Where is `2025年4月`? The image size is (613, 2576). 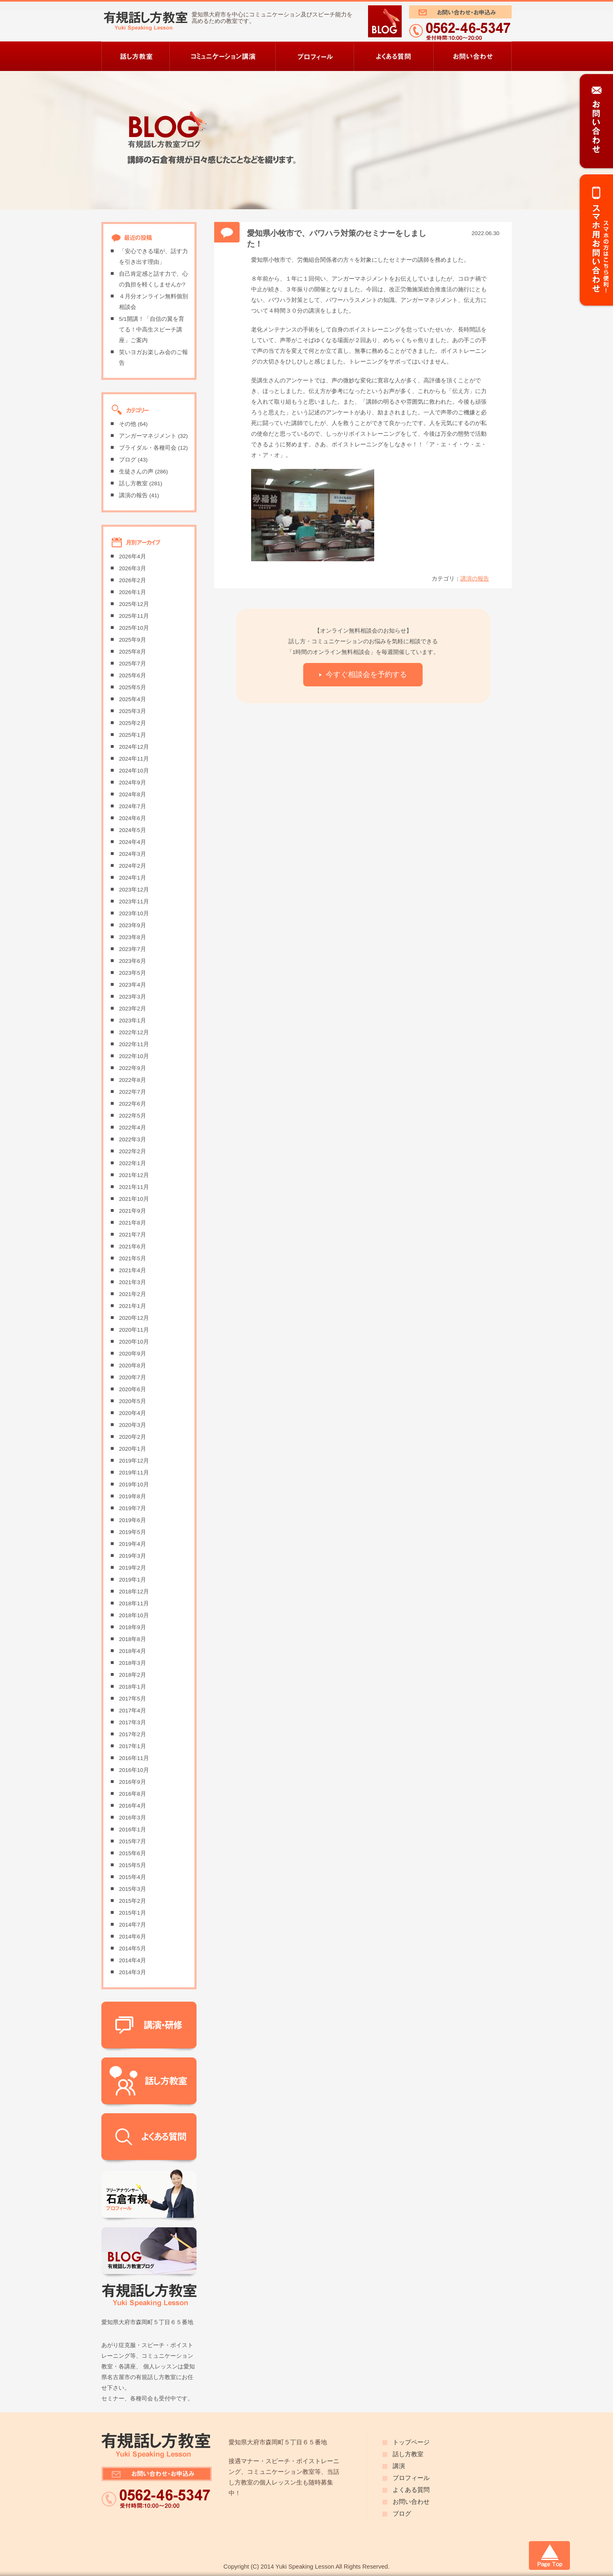
2025年4月 is located at coordinates (132, 699).